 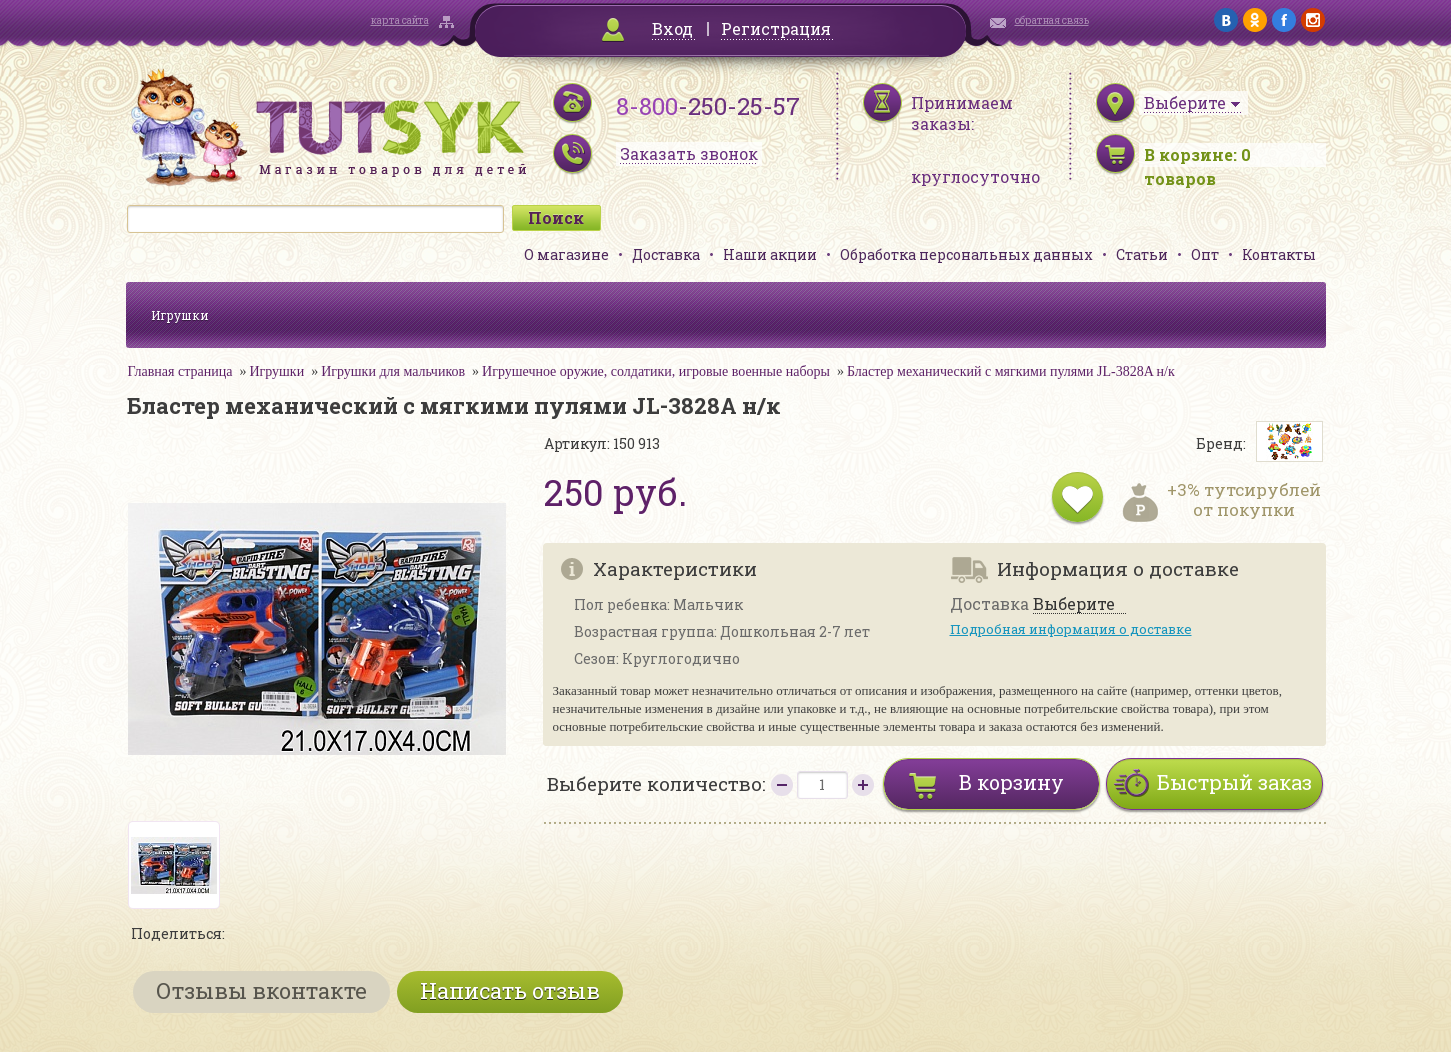 What do you see at coordinates (261, 990) in the screenshot?
I see `Отзывы вконтакте` at bounding box center [261, 990].